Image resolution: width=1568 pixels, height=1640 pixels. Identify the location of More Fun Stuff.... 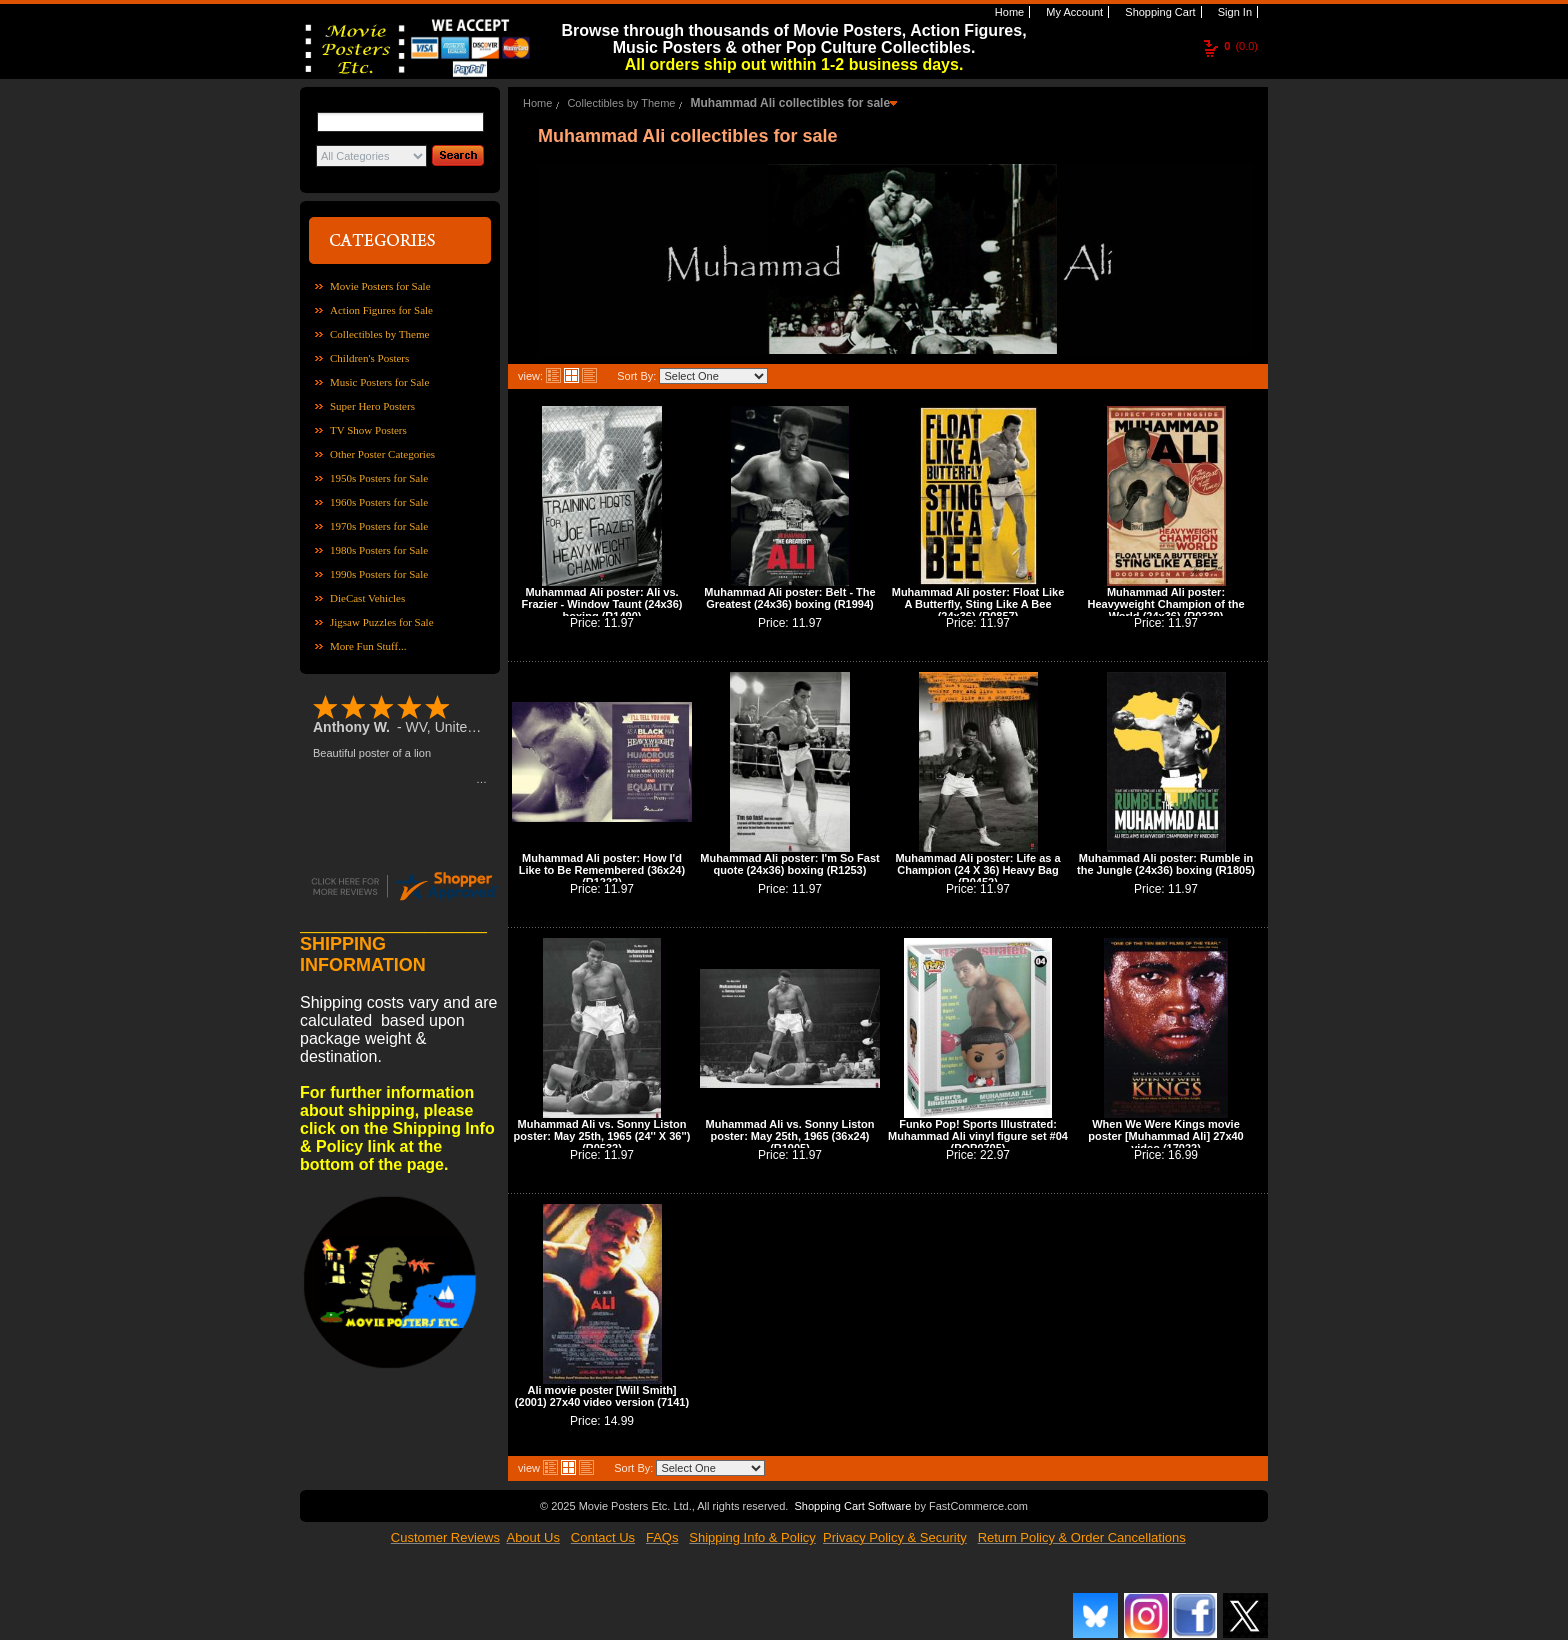
(368, 646).